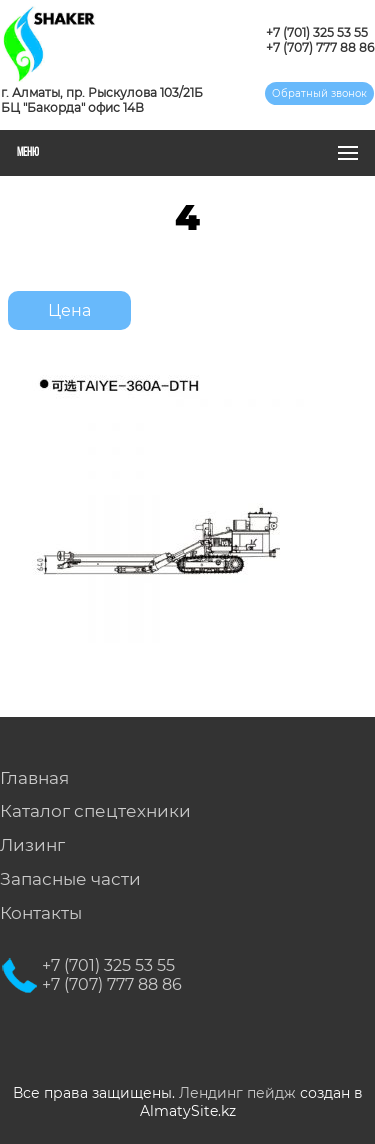 This screenshot has height=1144, width=375. What do you see at coordinates (69, 310) in the screenshot?
I see `Цена` at bounding box center [69, 310].